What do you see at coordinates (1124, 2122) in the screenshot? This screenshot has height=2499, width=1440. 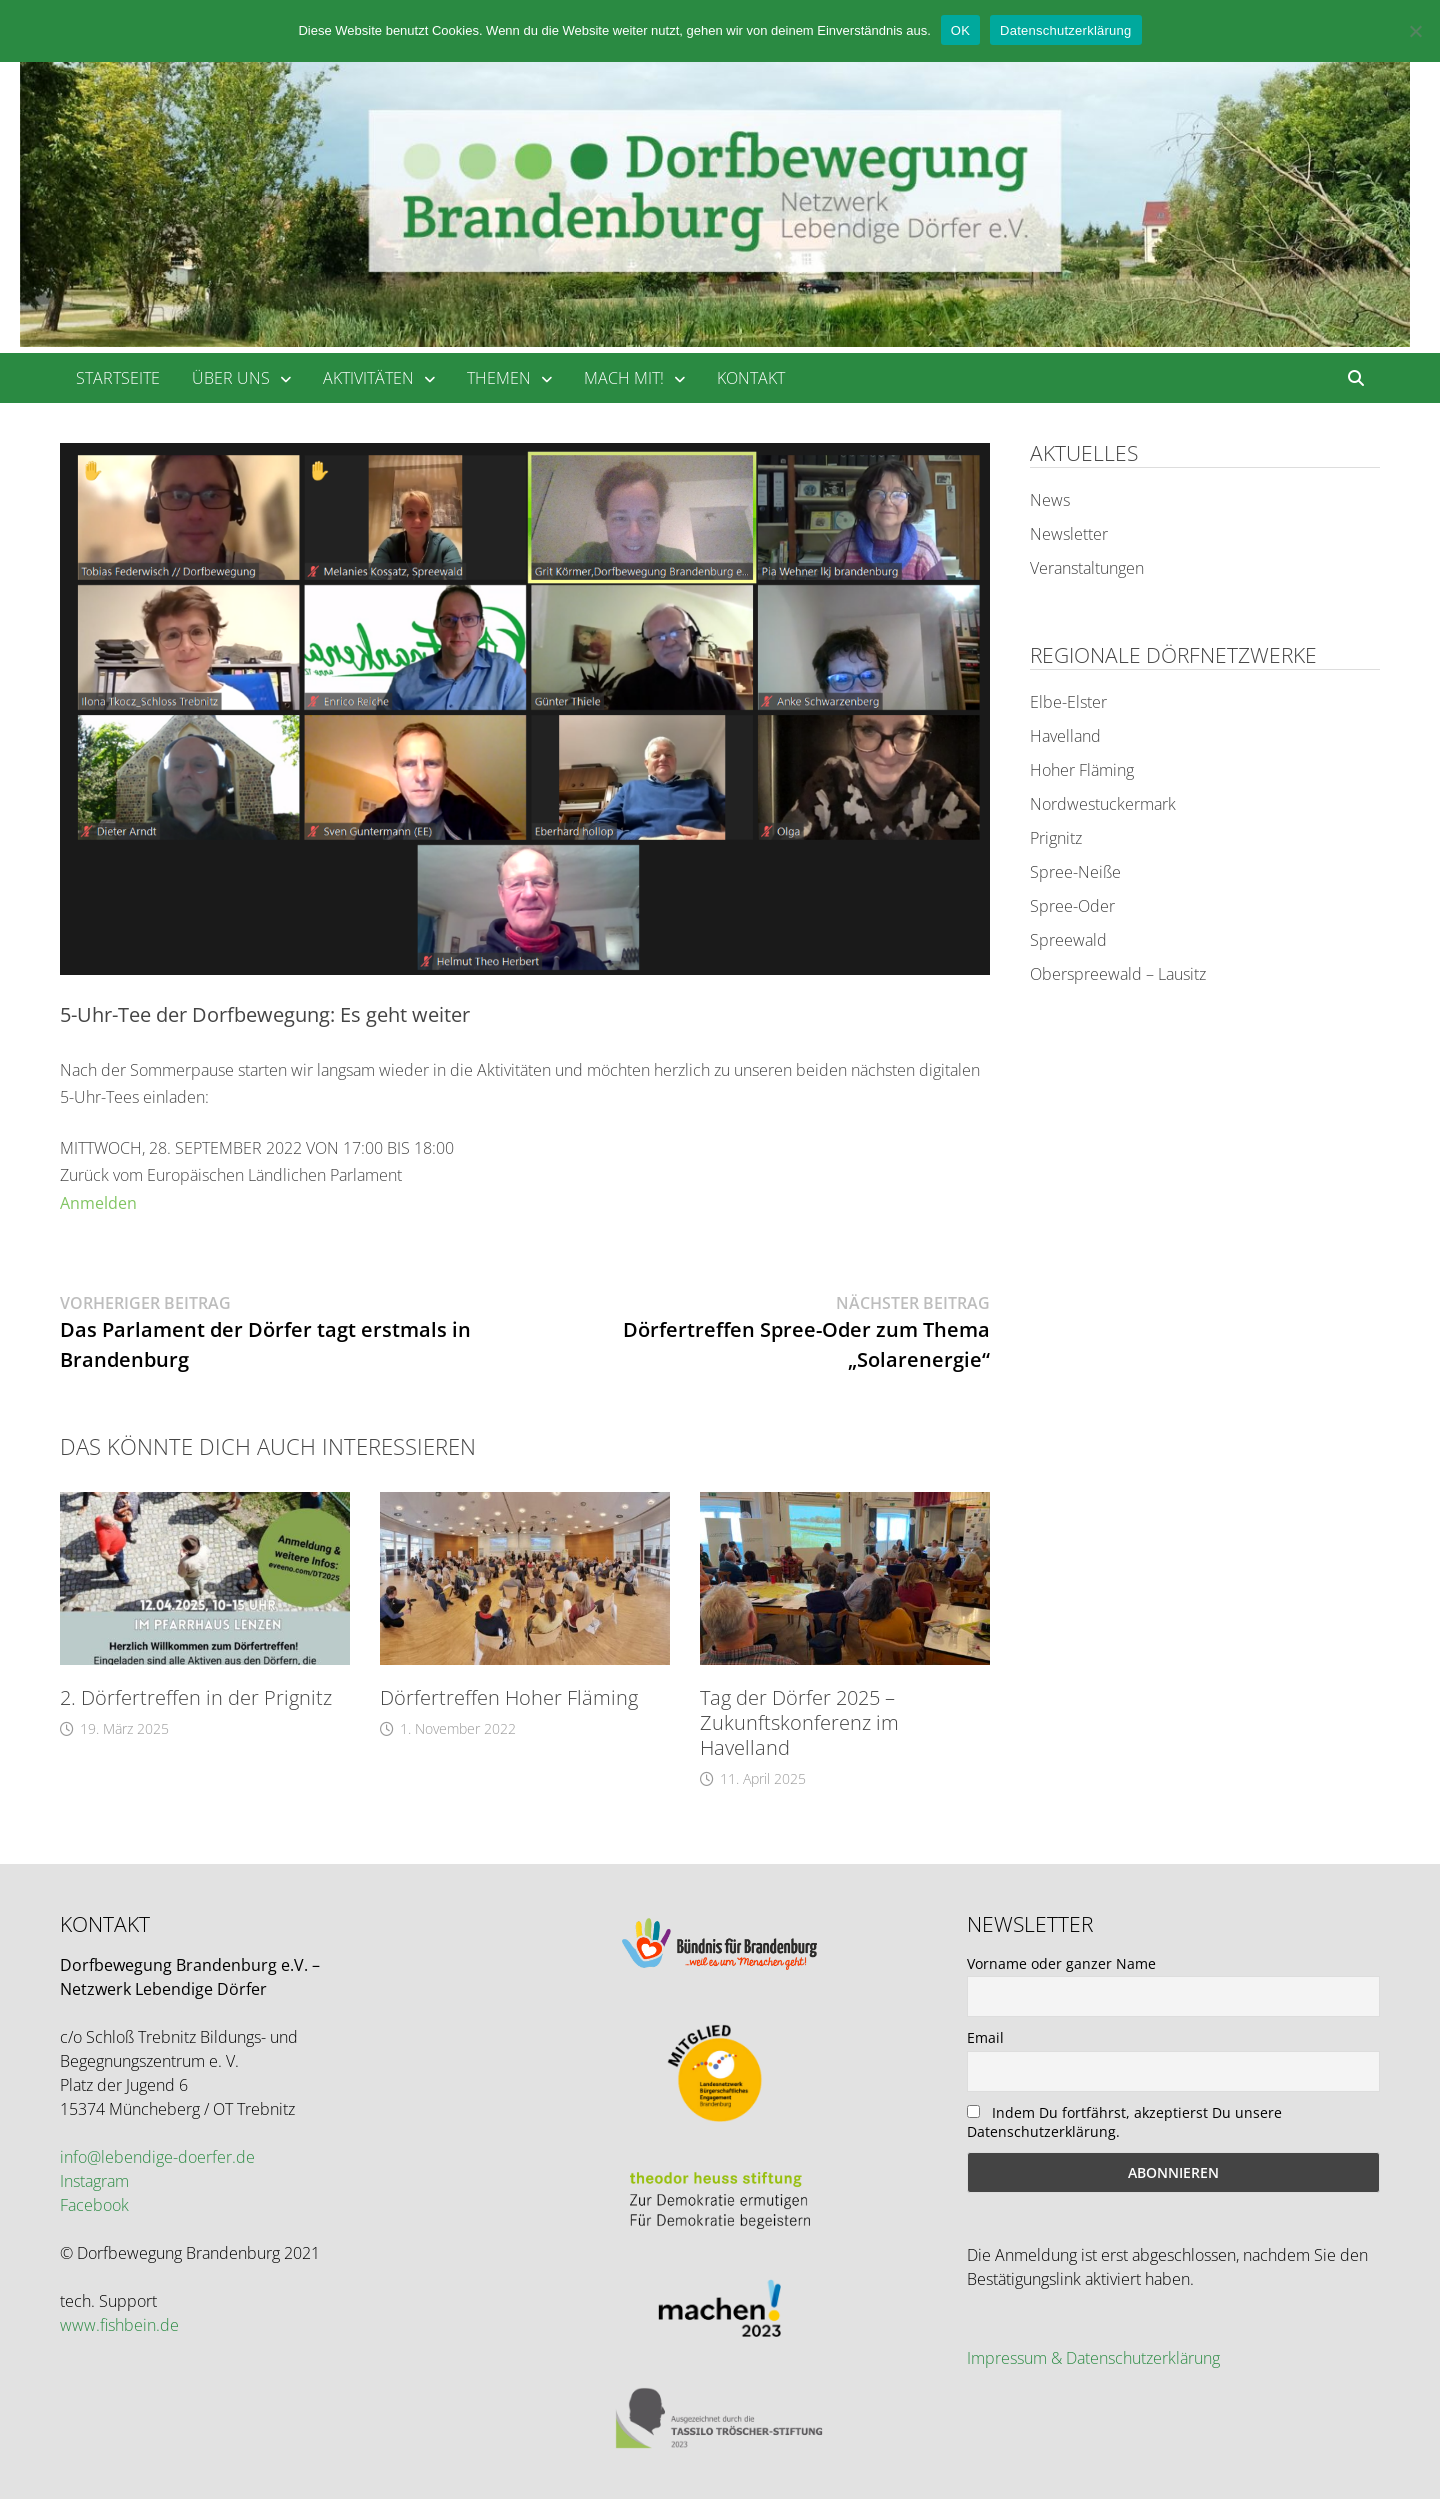 I see `Indem Du fortfährst, akzeptierst Du unsere Datenschutzerklärung.` at bounding box center [1124, 2122].